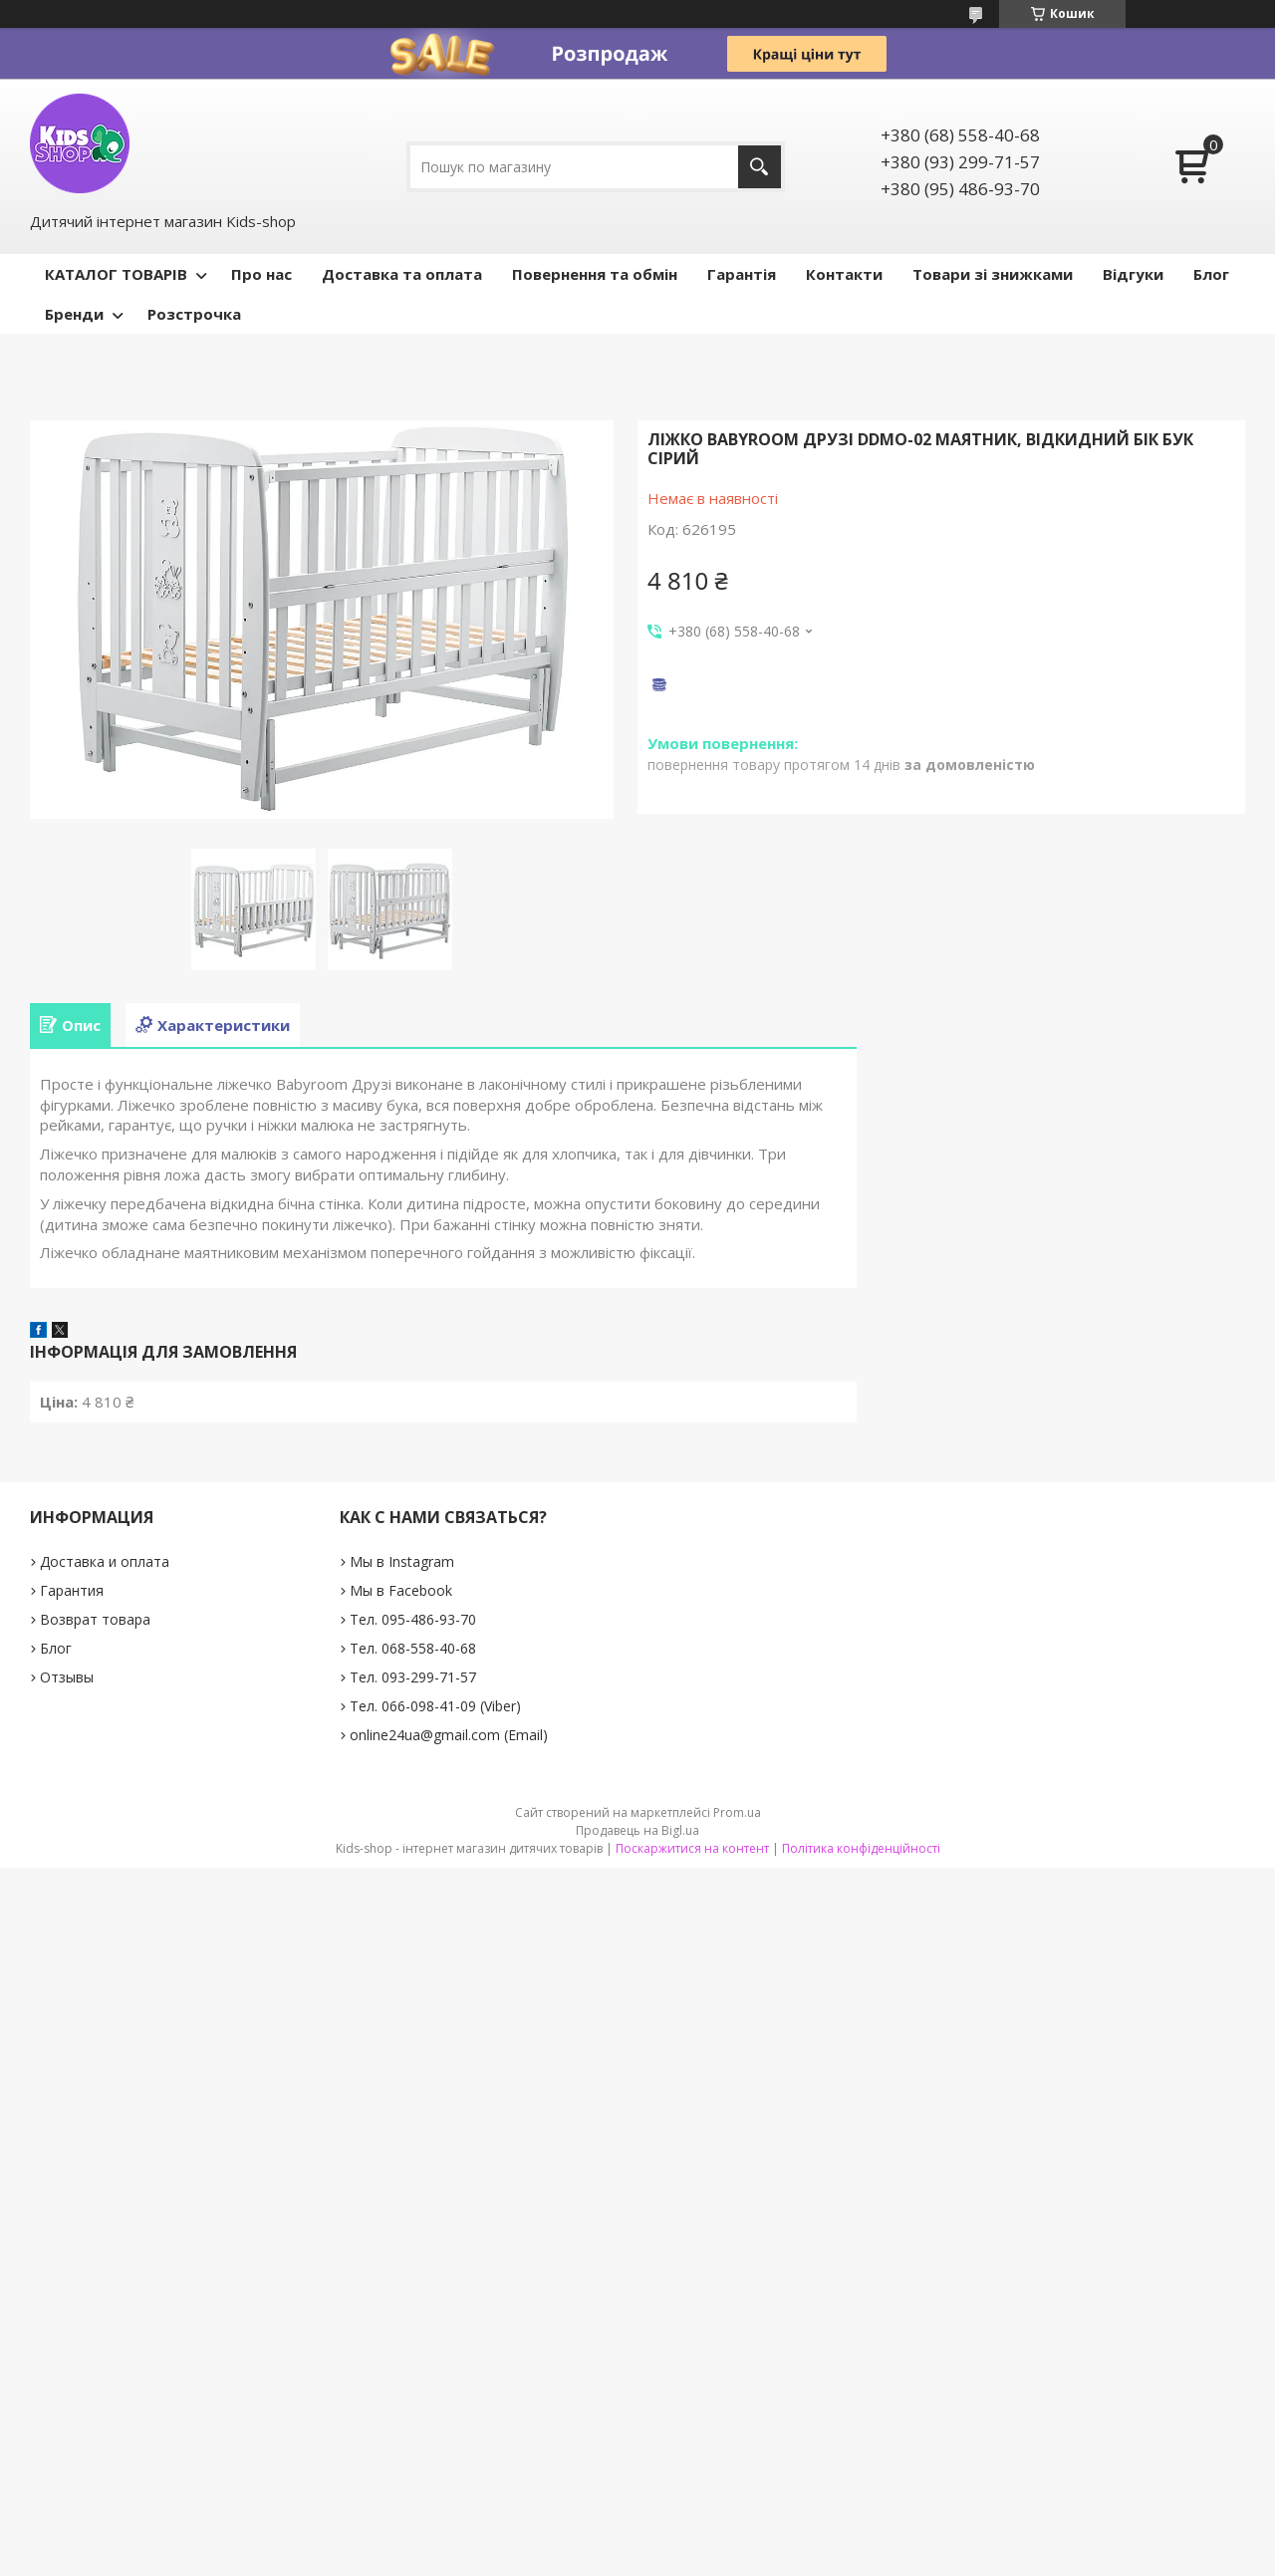 The image size is (1275, 2576). What do you see at coordinates (637, 1830) in the screenshot?
I see `Продавець на Bigl.ua` at bounding box center [637, 1830].